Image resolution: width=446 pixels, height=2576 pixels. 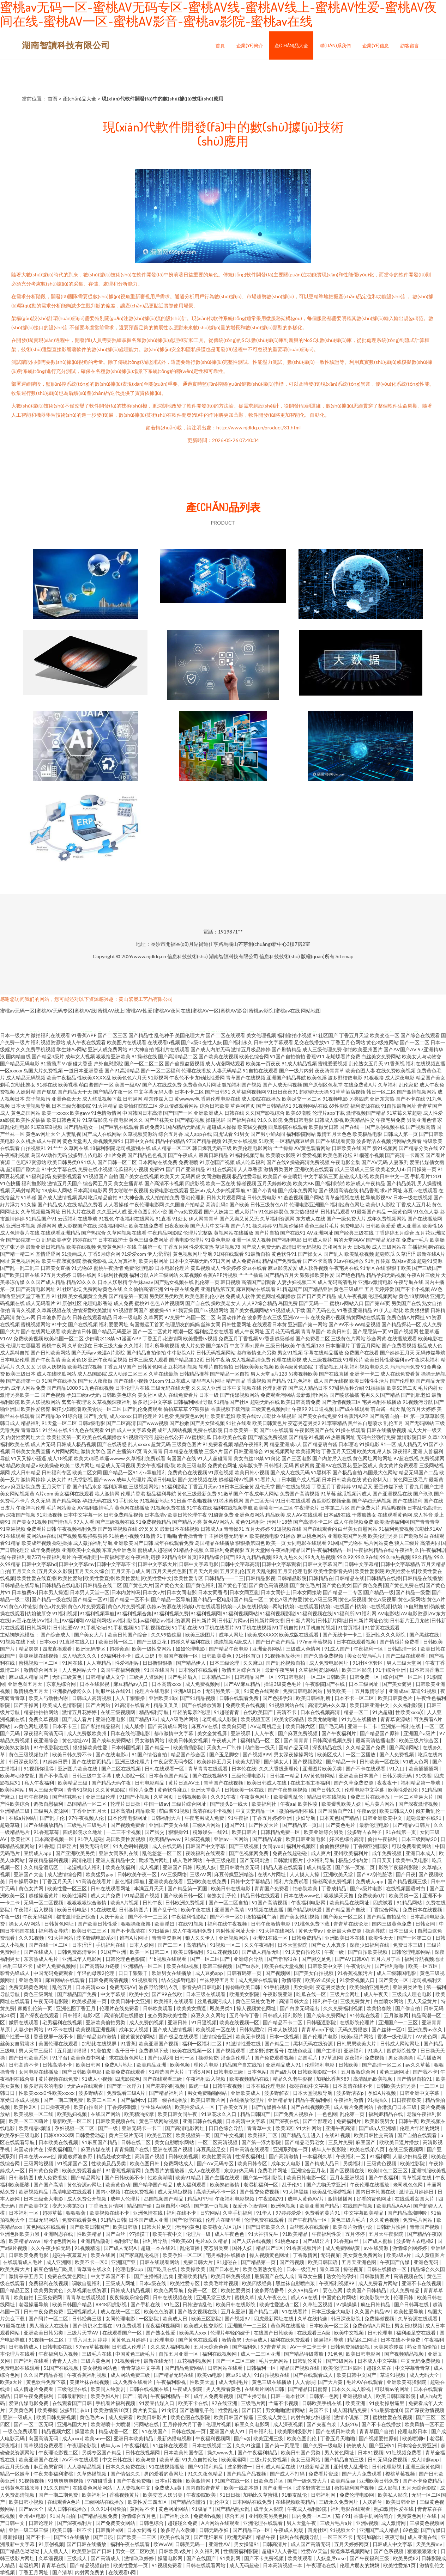 What do you see at coordinates (333, 1063) in the screenshot?
I see `蜜桃爱爱视频` at bounding box center [333, 1063].